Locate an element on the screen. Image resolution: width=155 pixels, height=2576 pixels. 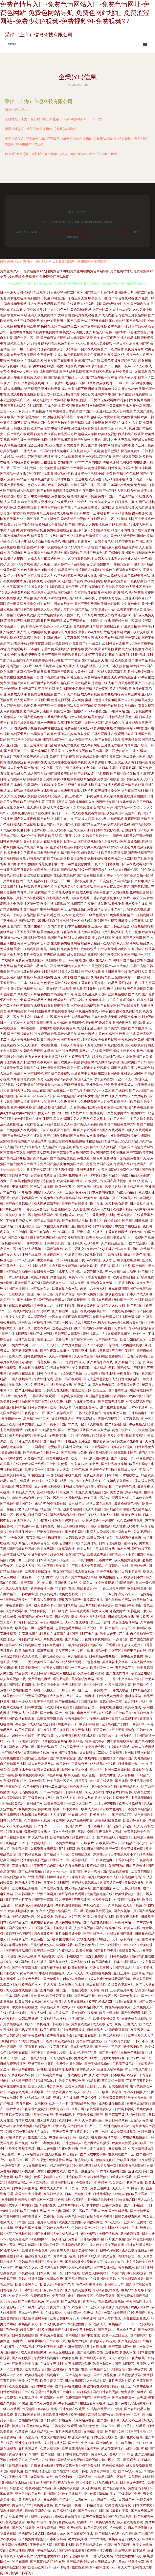
亚洲丁香婷婷五月 is located at coordinates (41, 2064).